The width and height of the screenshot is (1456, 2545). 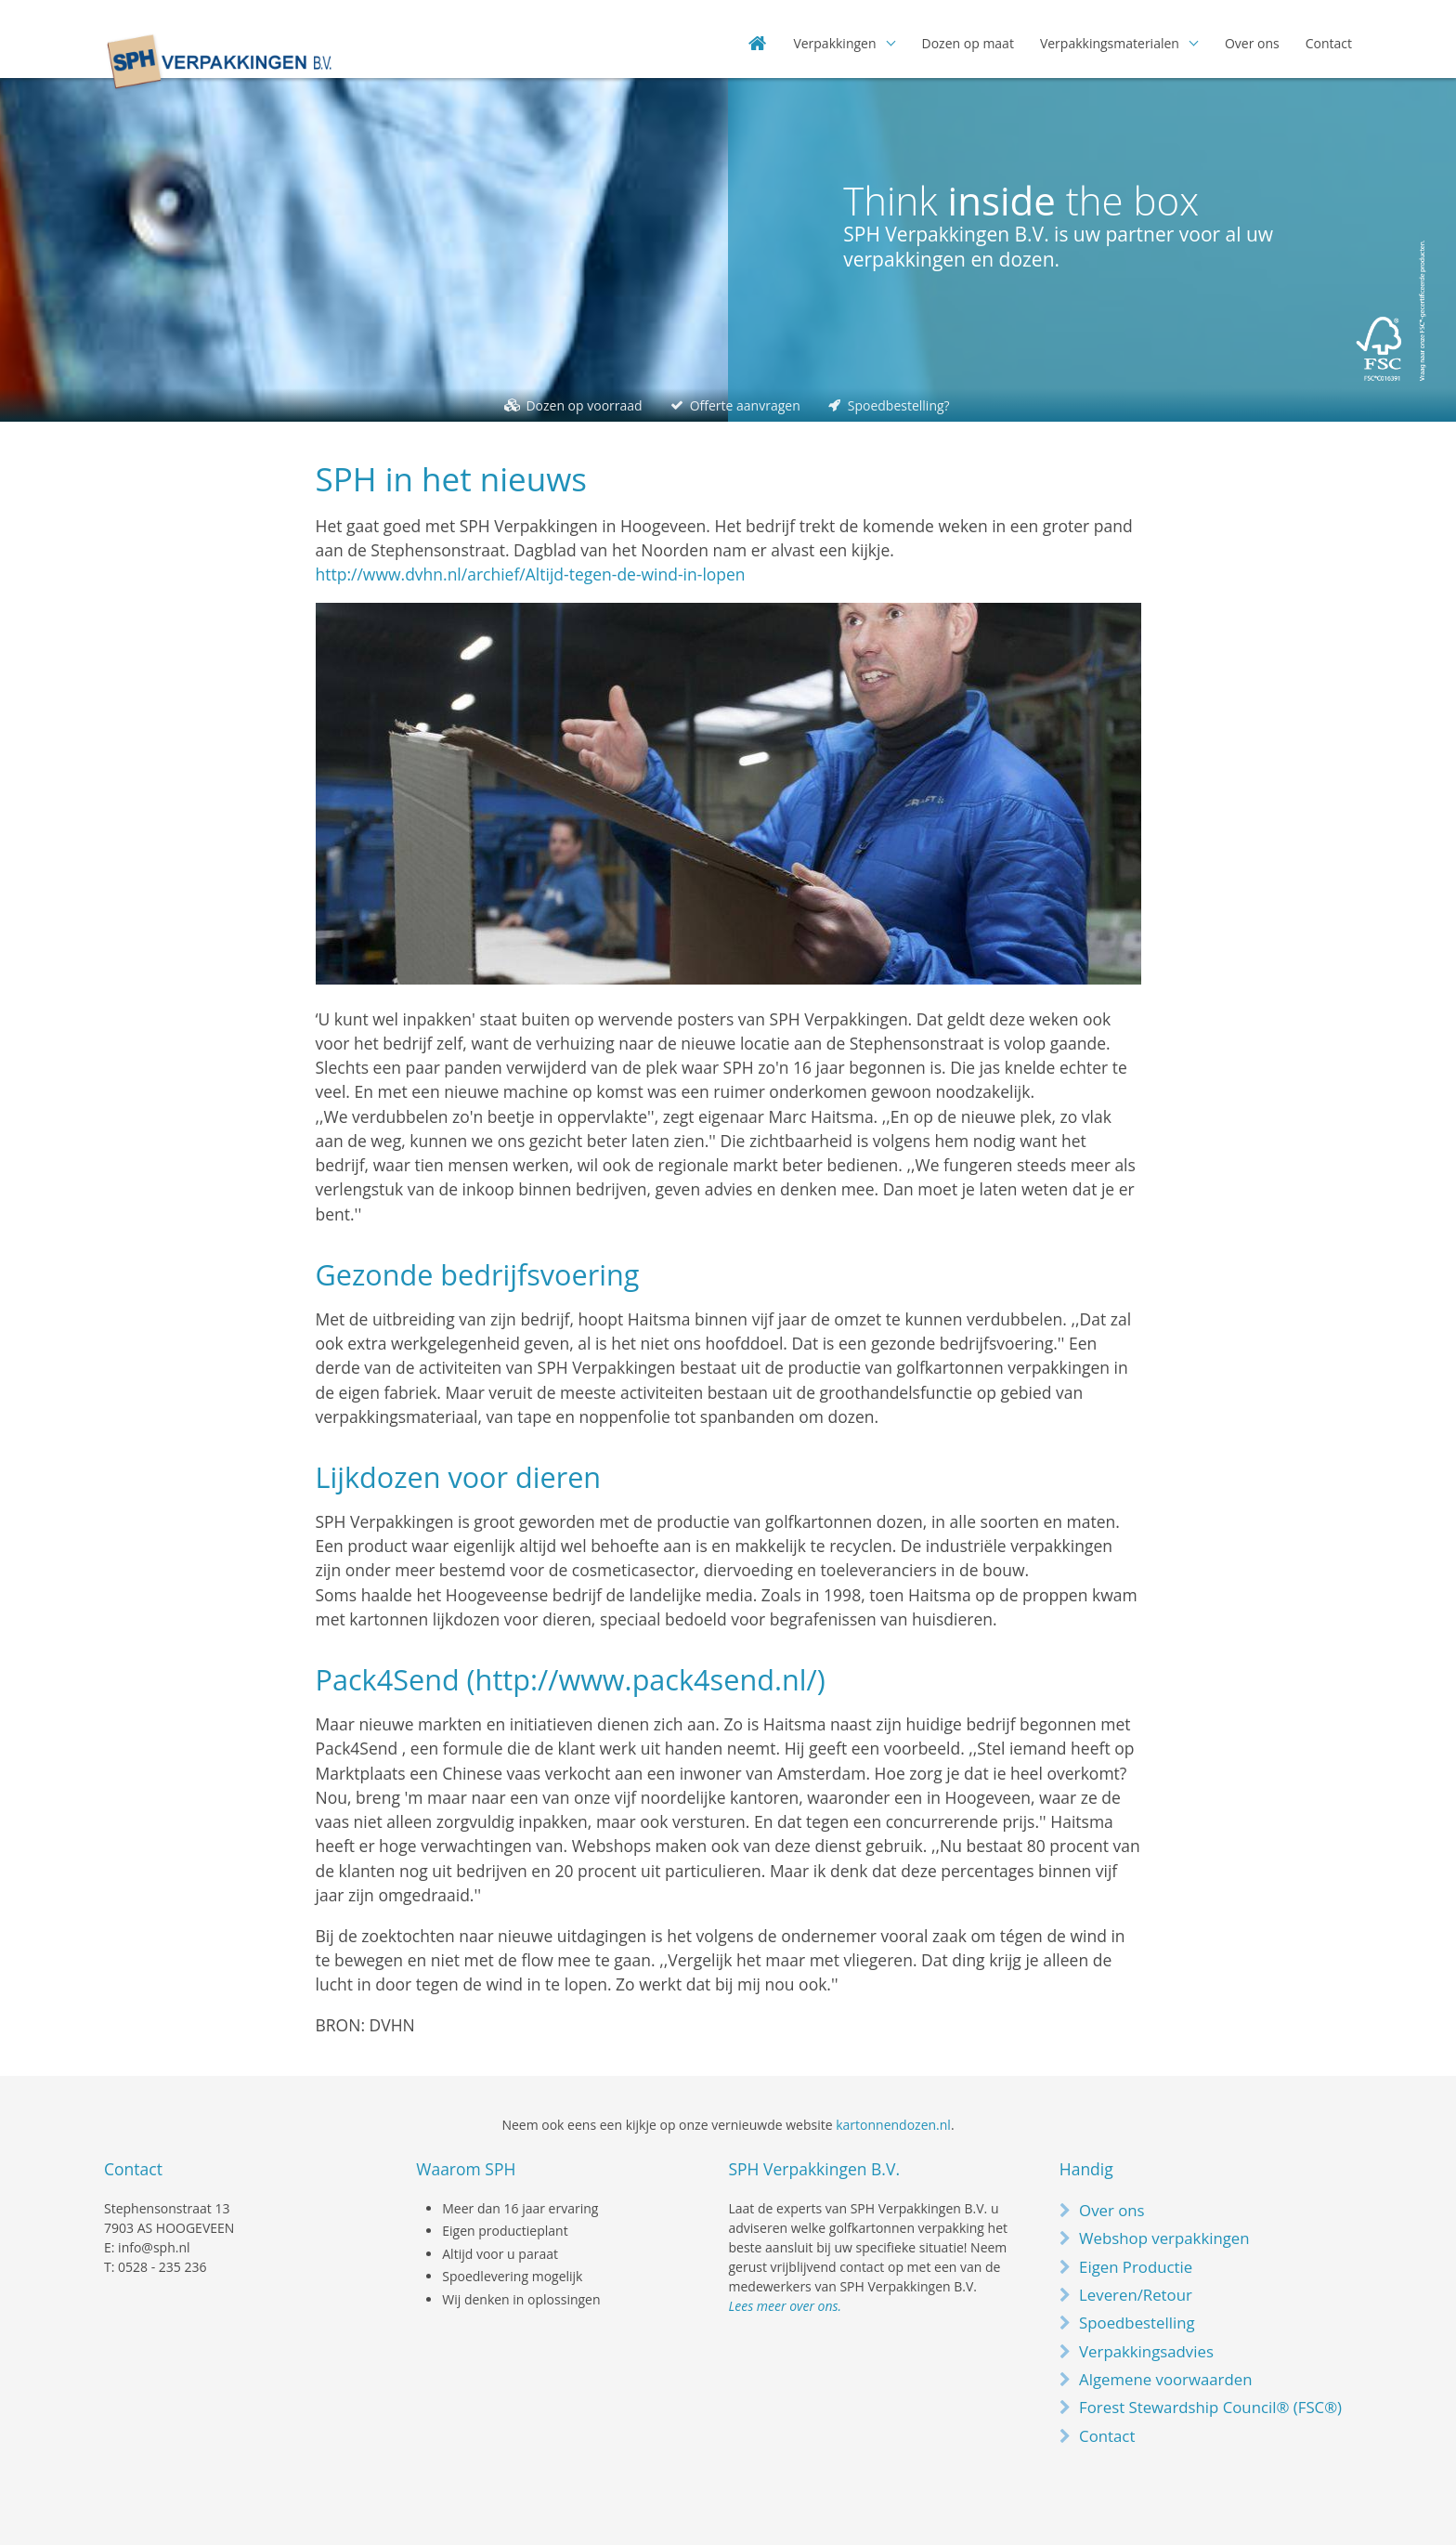 What do you see at coordinates (1146, 2351) in the screenshot?
I see `Verpakkingsadvies` at bounding box center [1146, 2351].